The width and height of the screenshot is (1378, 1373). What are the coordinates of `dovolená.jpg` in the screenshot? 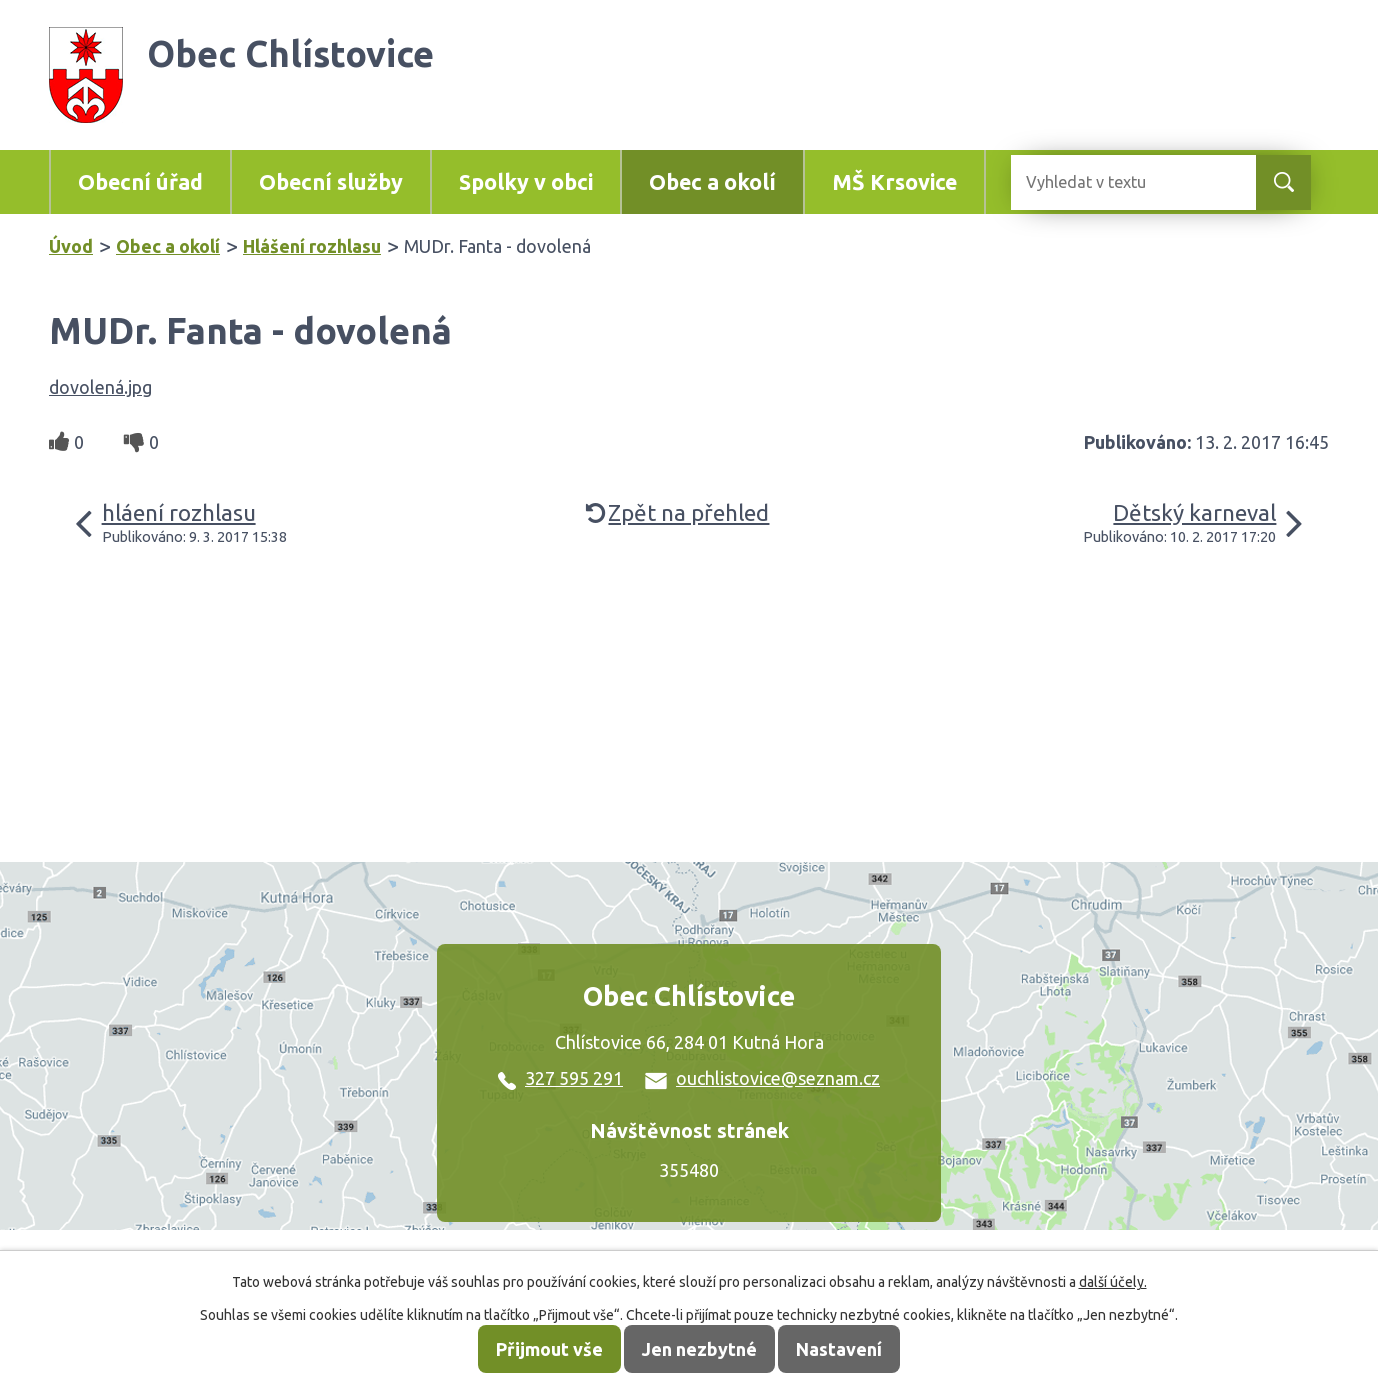 It's located at (100, 387).